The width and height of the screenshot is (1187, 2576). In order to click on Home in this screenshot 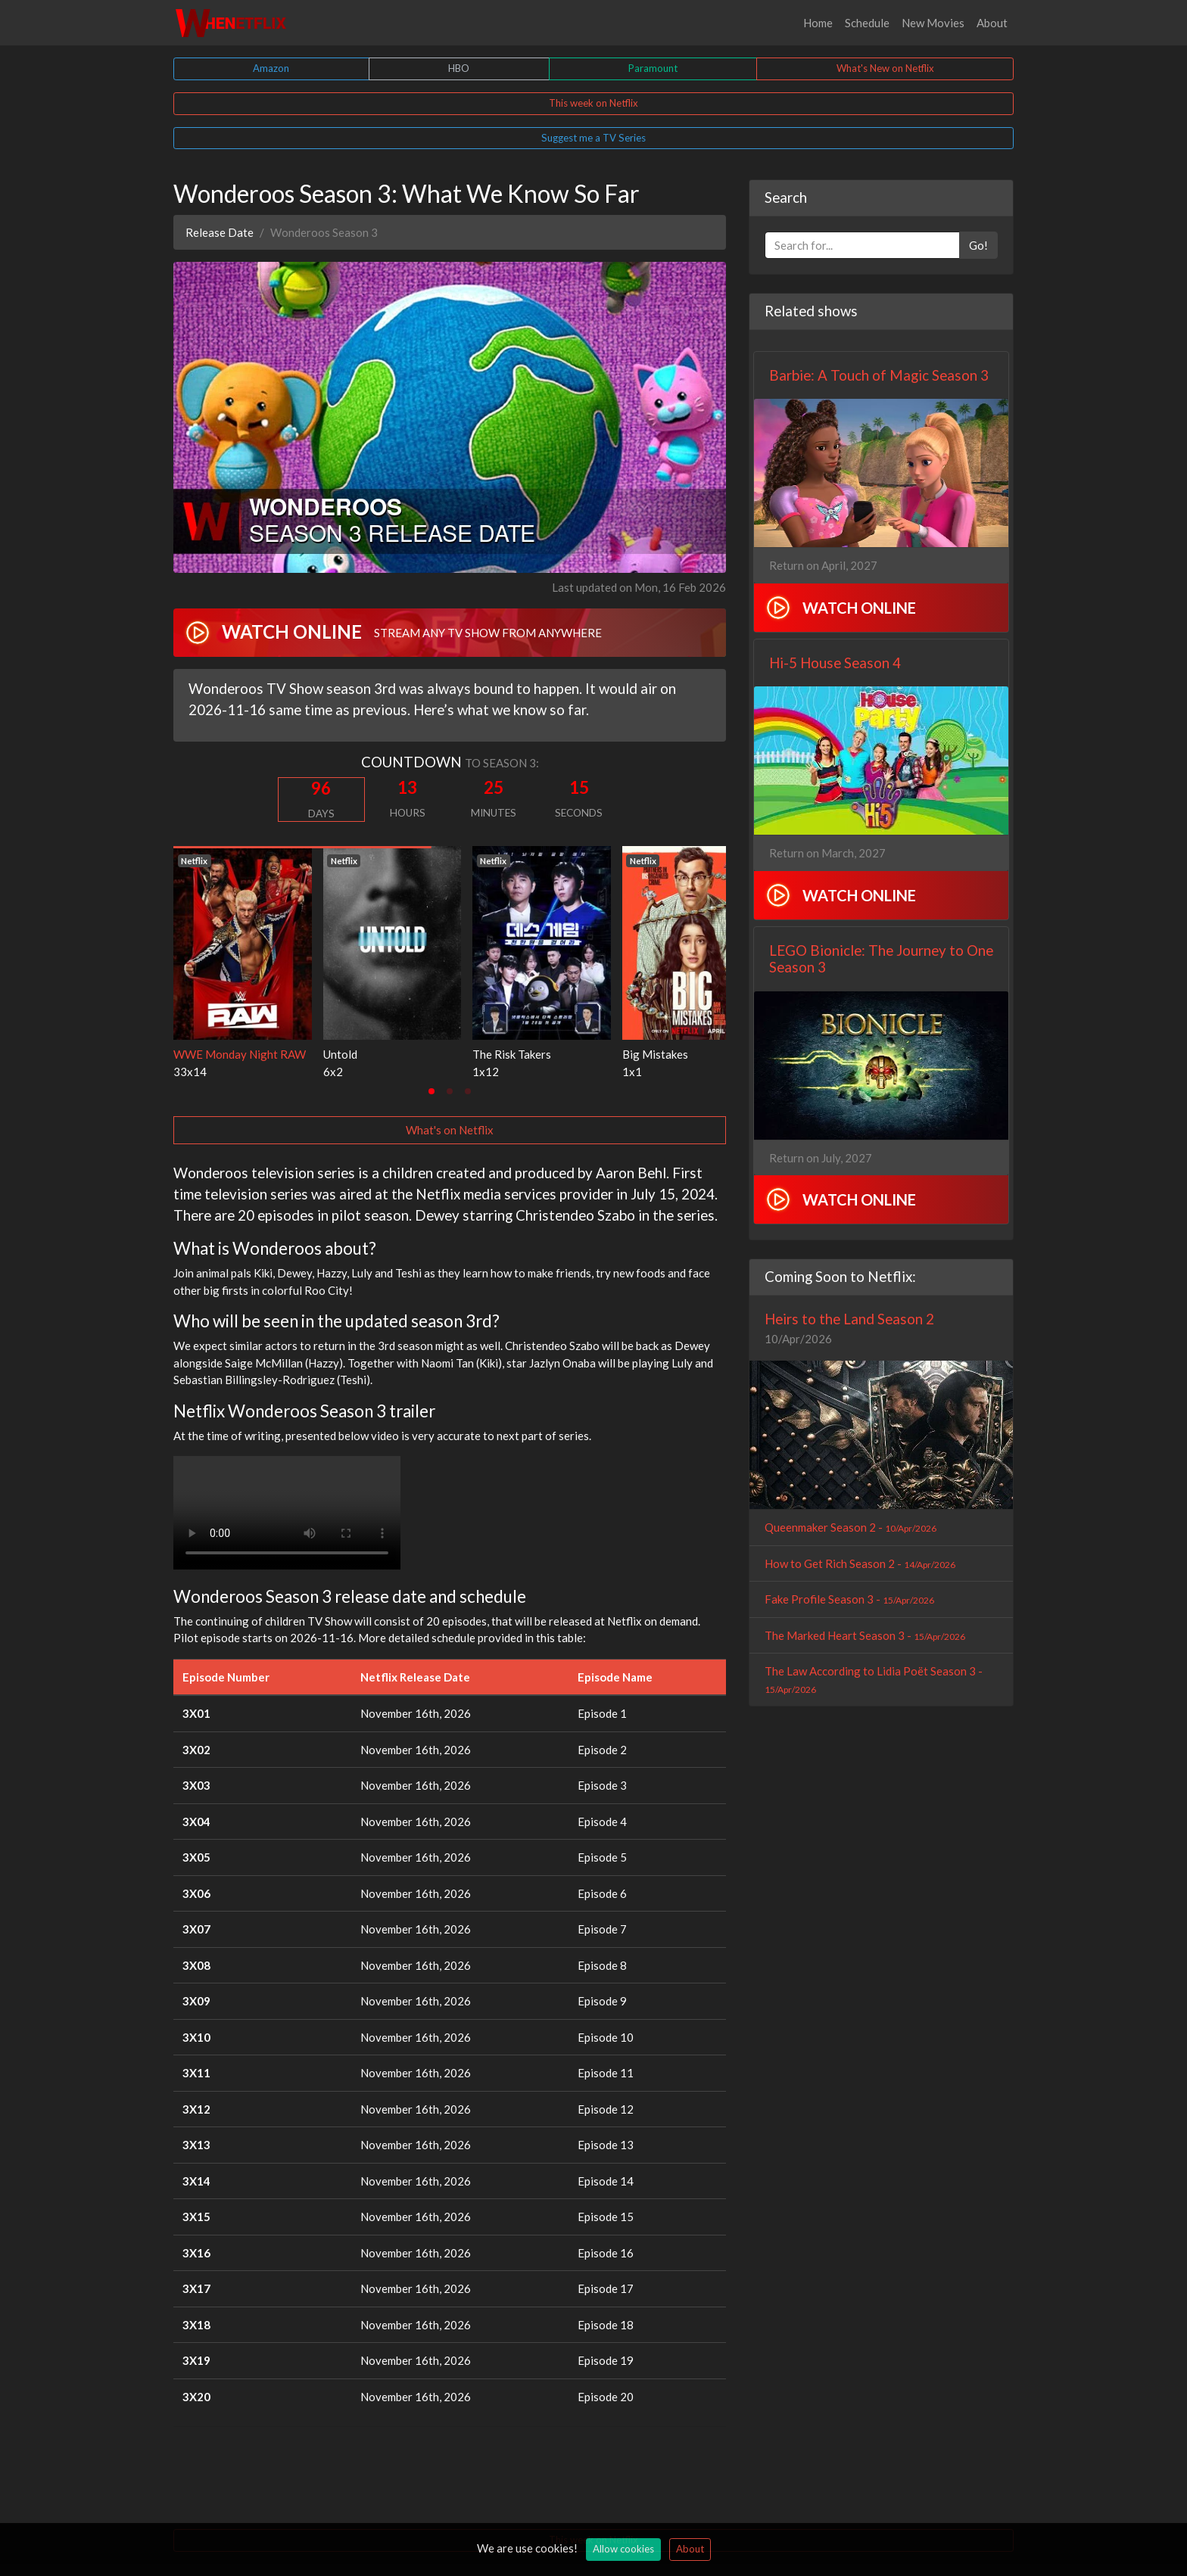, I will do `click(818, 23)`.